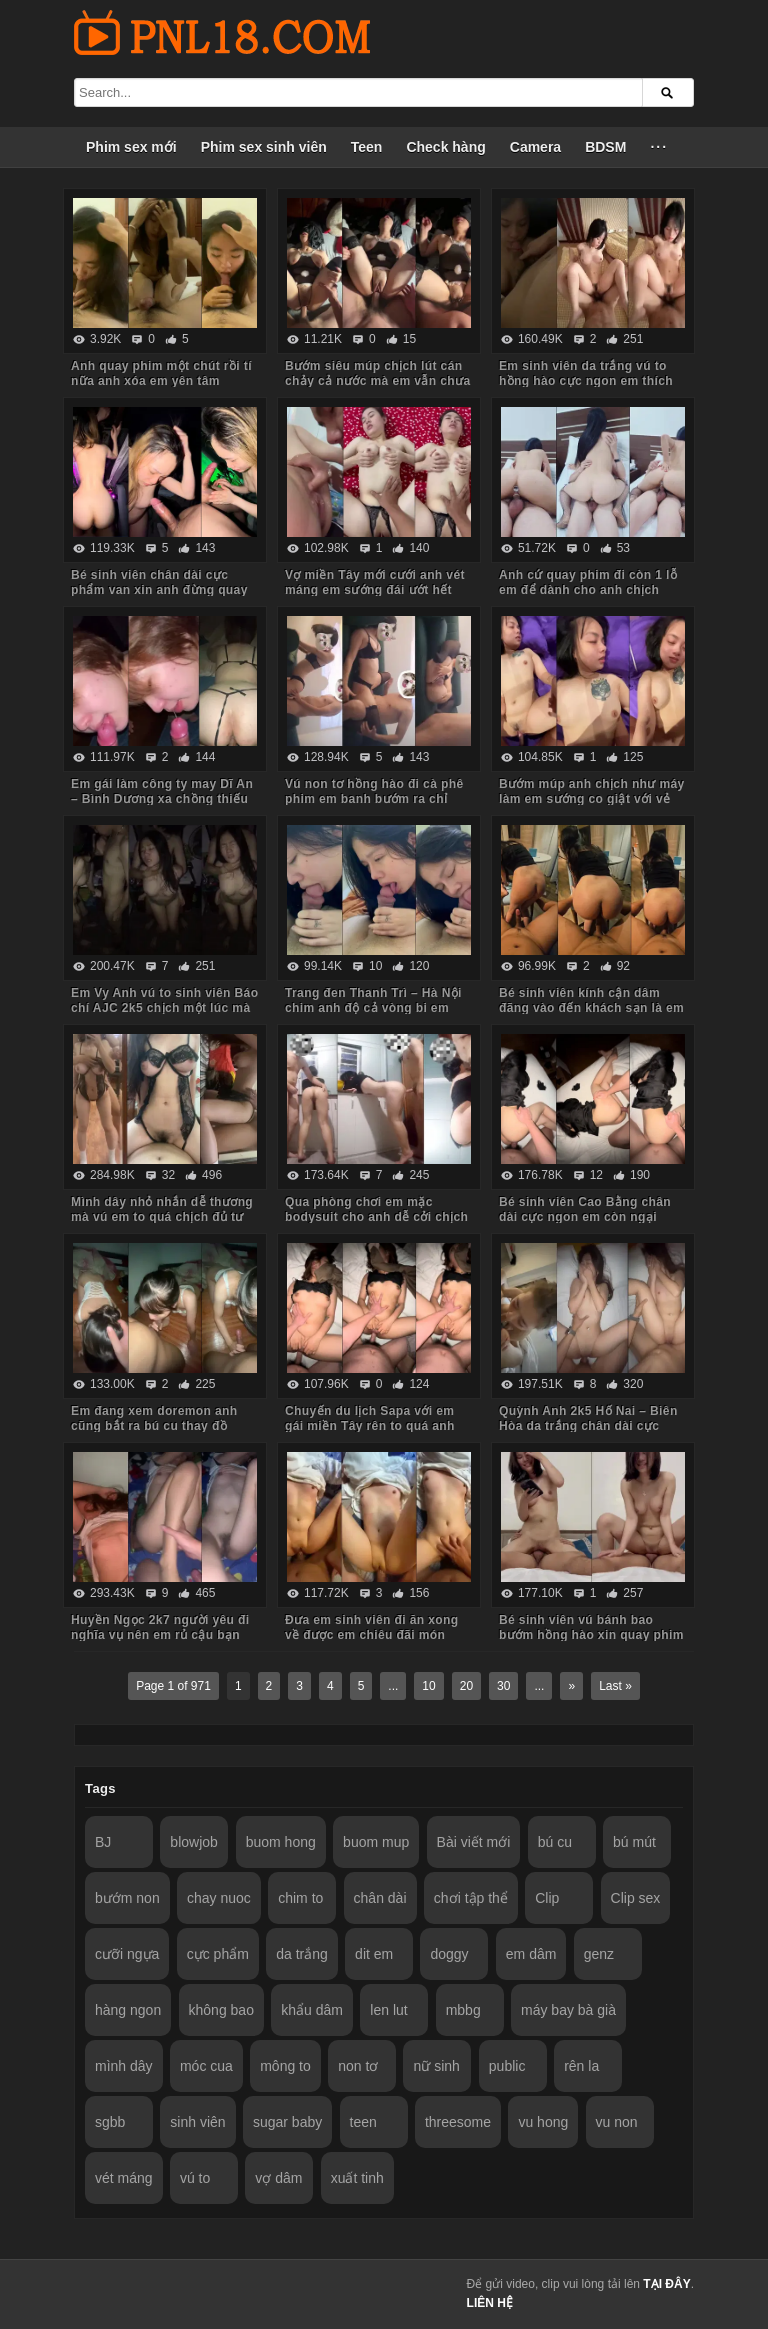 The width and height of the screenshot is (768, 2329). What do you see at coordinates (634, 1842) in the screenshot?
I see `bú mút` at bounding box center [634, 1842].